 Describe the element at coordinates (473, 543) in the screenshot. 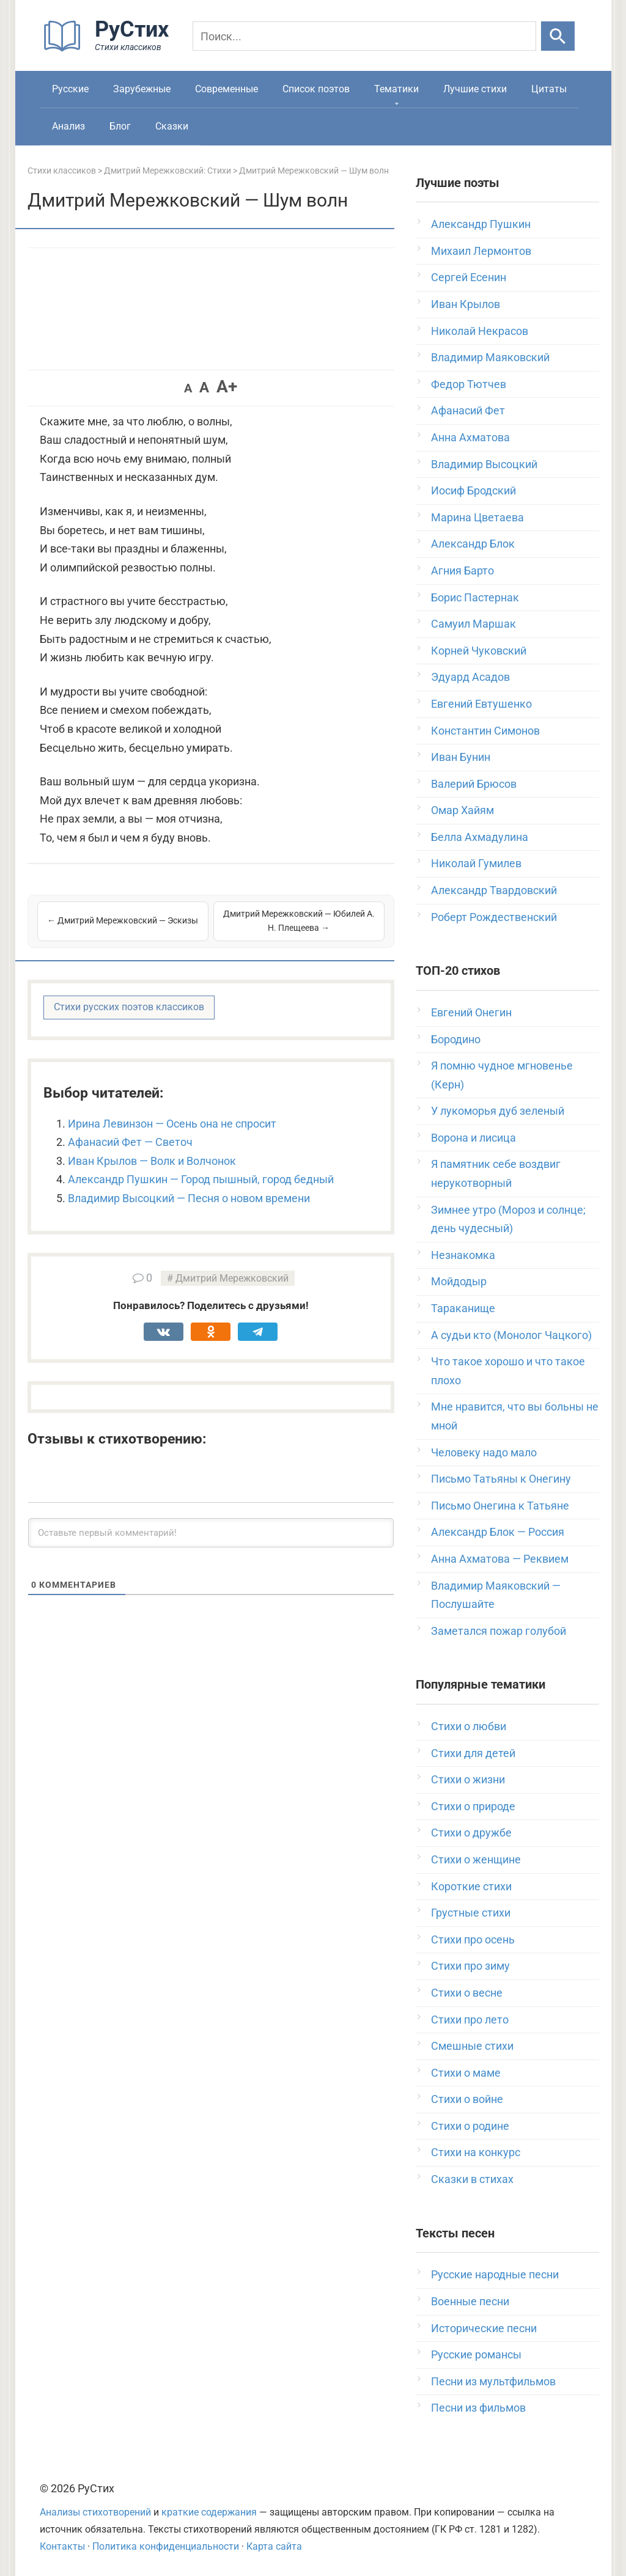

I see `Александр Блок` at that location.